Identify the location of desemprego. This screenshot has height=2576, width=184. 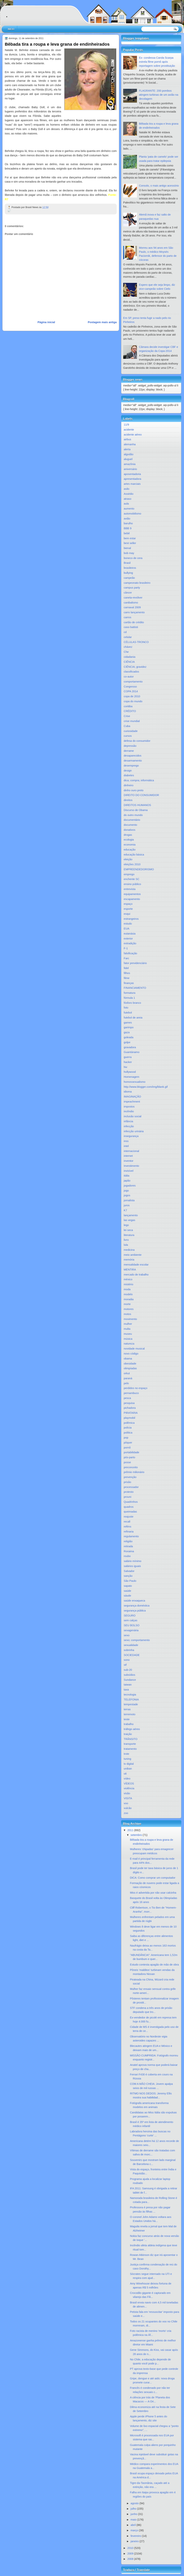
(131, 765).